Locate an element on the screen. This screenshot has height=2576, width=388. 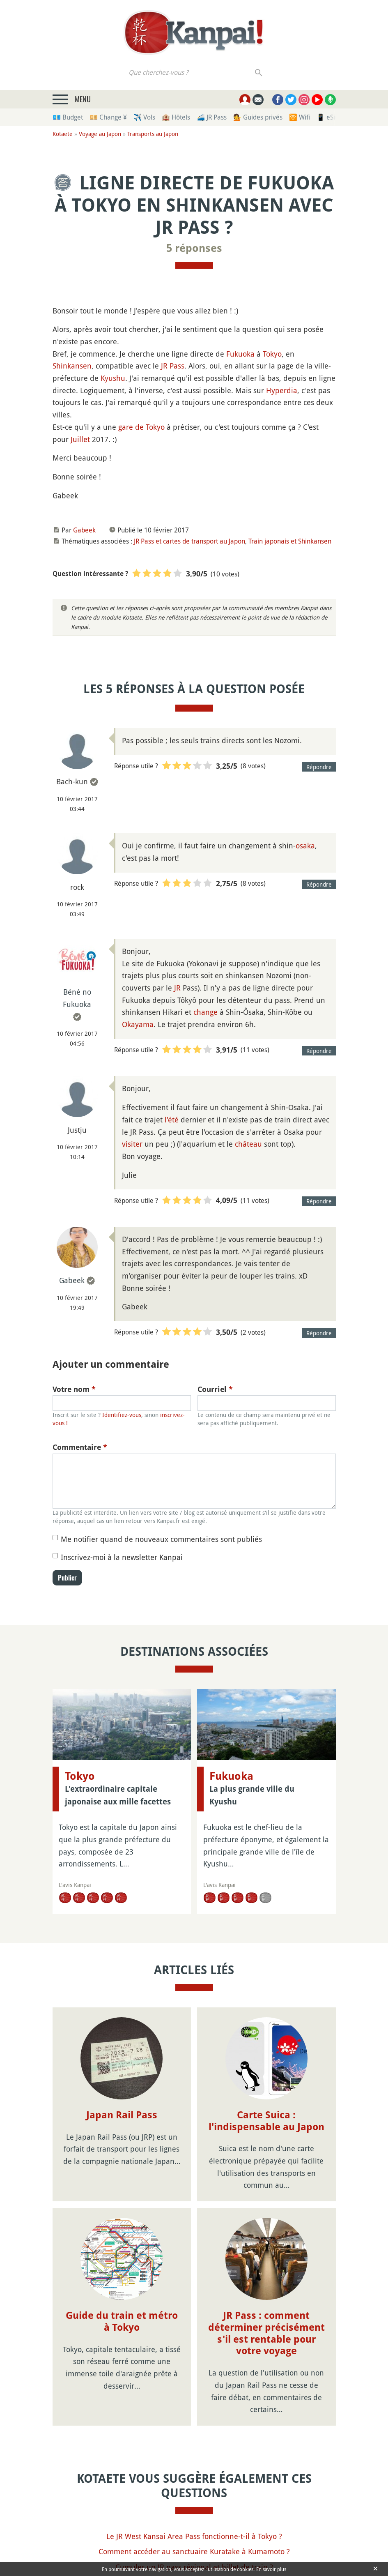
💁 Guides privés is located at coordinates (257, 117).